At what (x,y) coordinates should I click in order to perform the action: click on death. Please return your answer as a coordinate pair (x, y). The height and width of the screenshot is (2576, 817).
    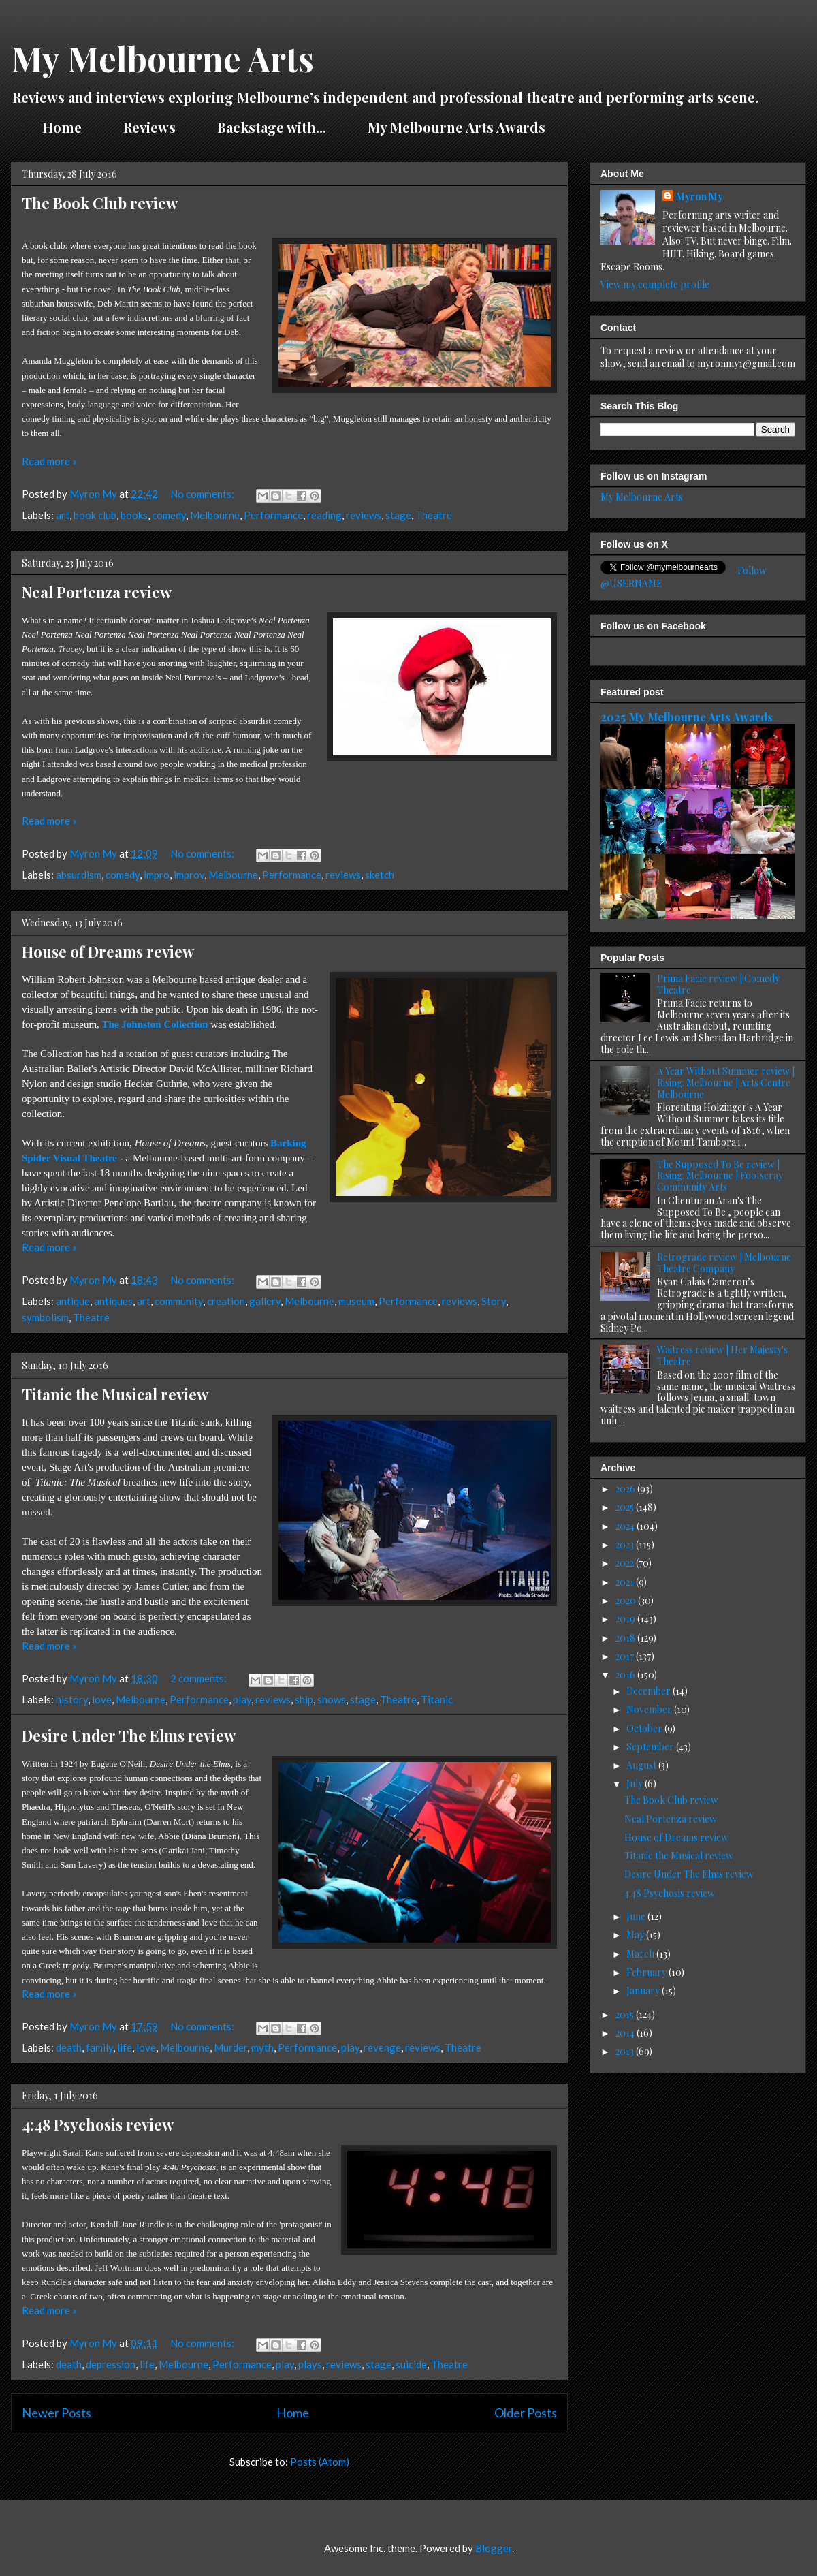
    Looking at the image, I should click on (69, 2047).